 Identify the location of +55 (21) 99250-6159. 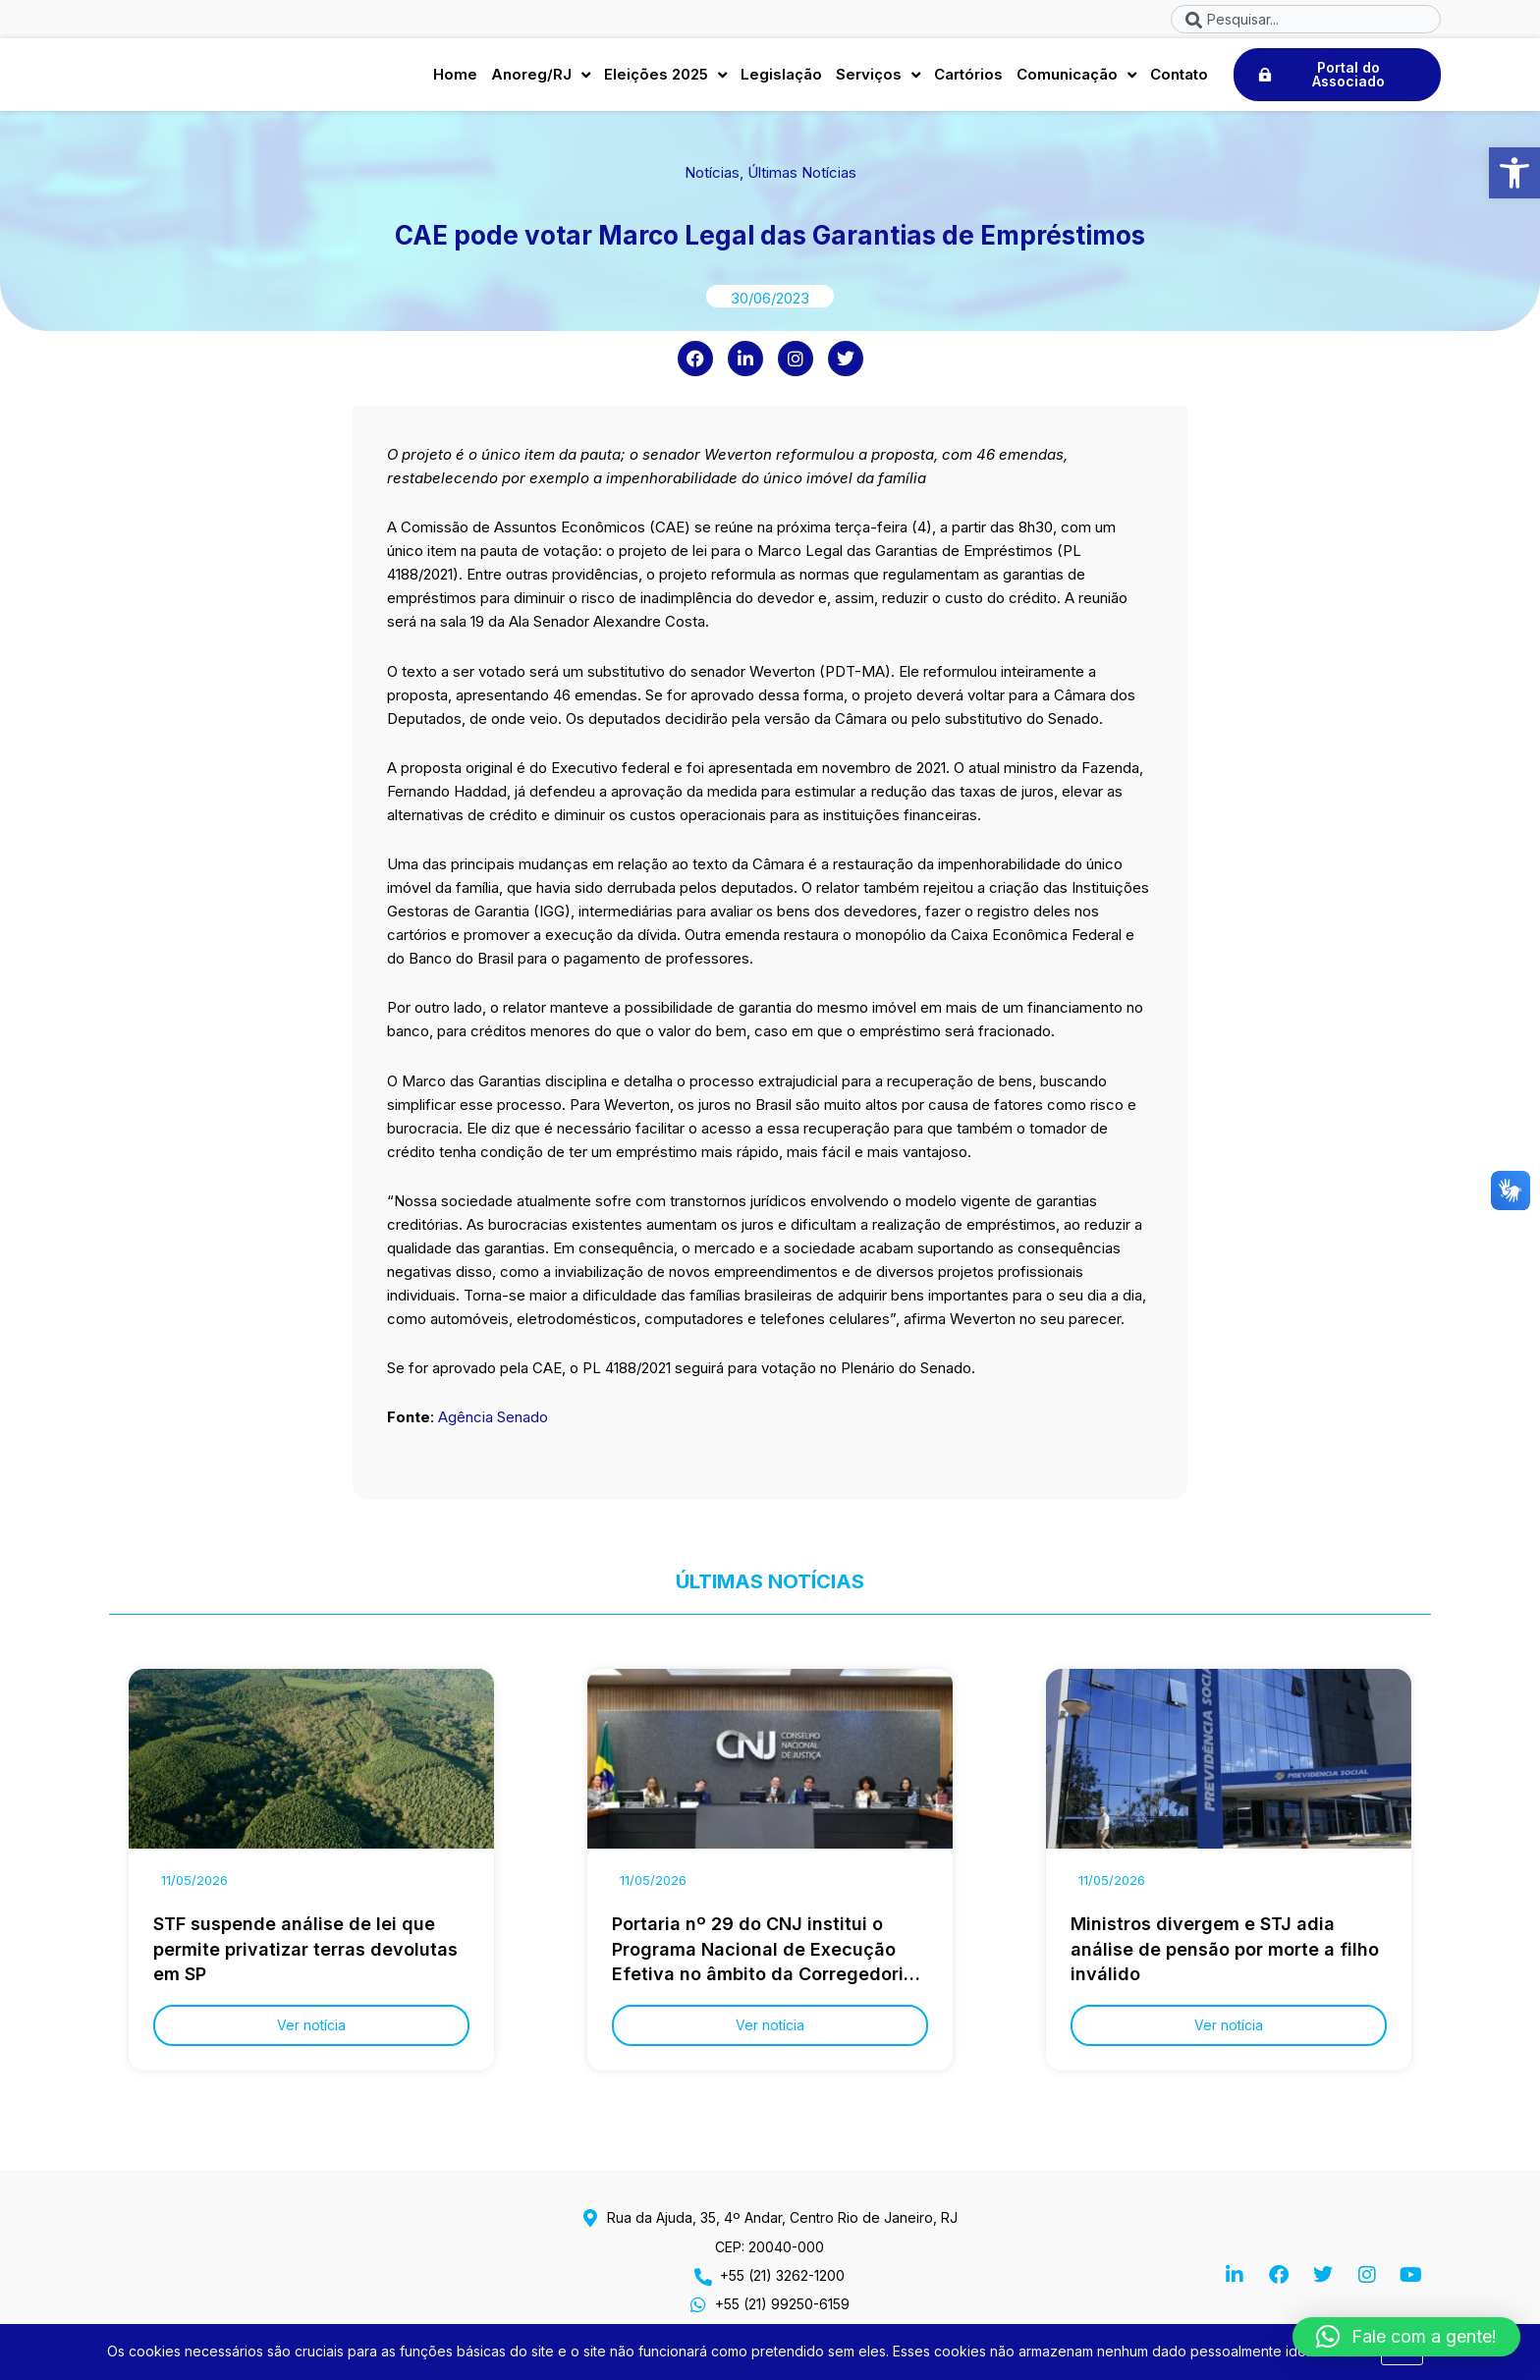
(782, 2304).